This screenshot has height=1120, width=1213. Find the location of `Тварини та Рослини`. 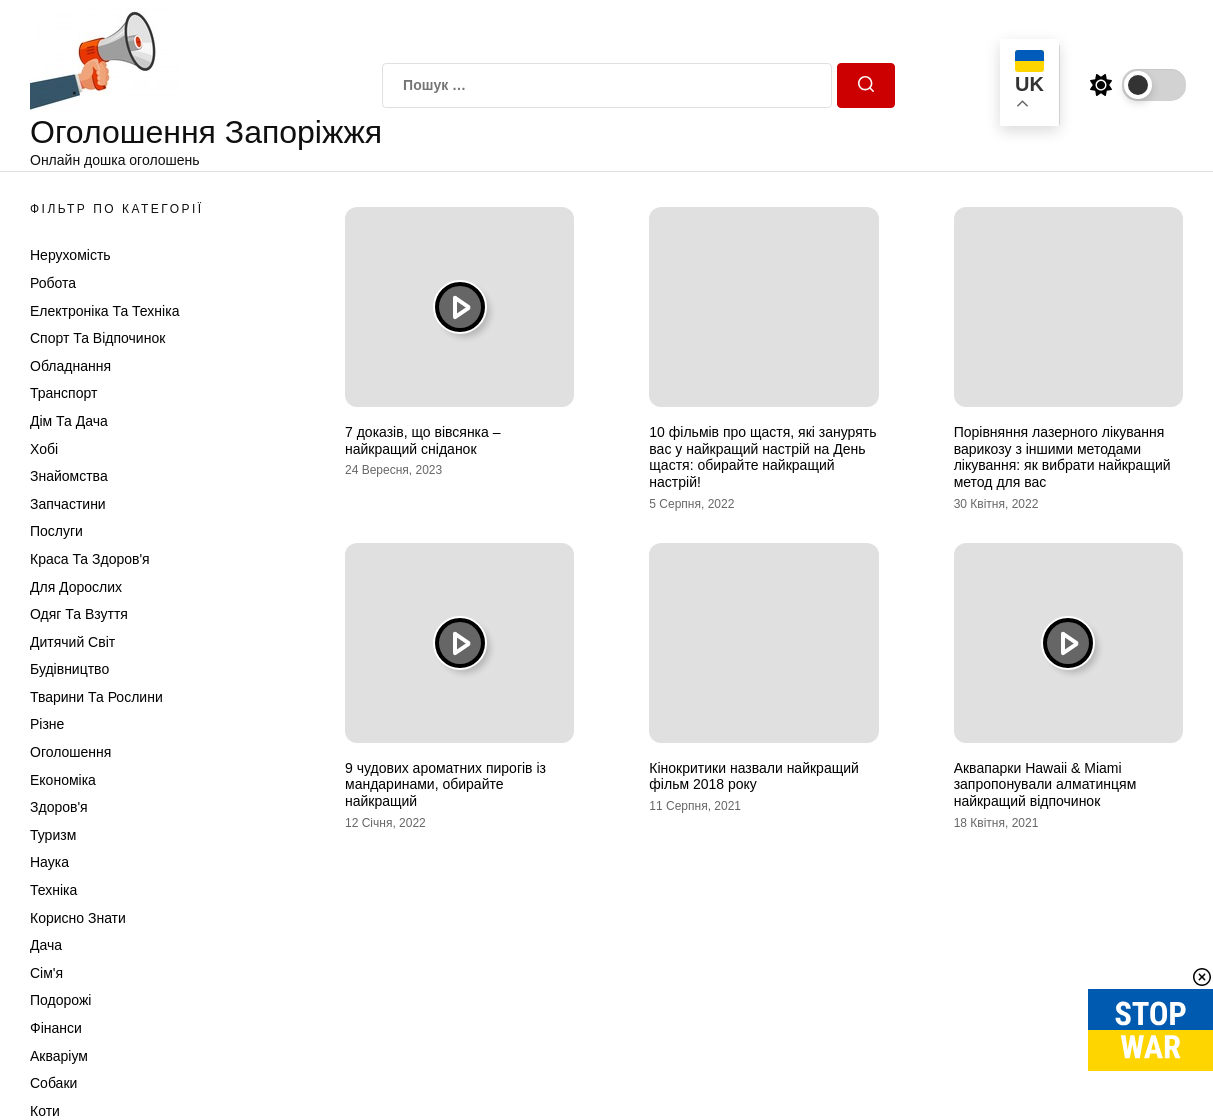

Тварини та Рослини is located at coordinates (96, 697).